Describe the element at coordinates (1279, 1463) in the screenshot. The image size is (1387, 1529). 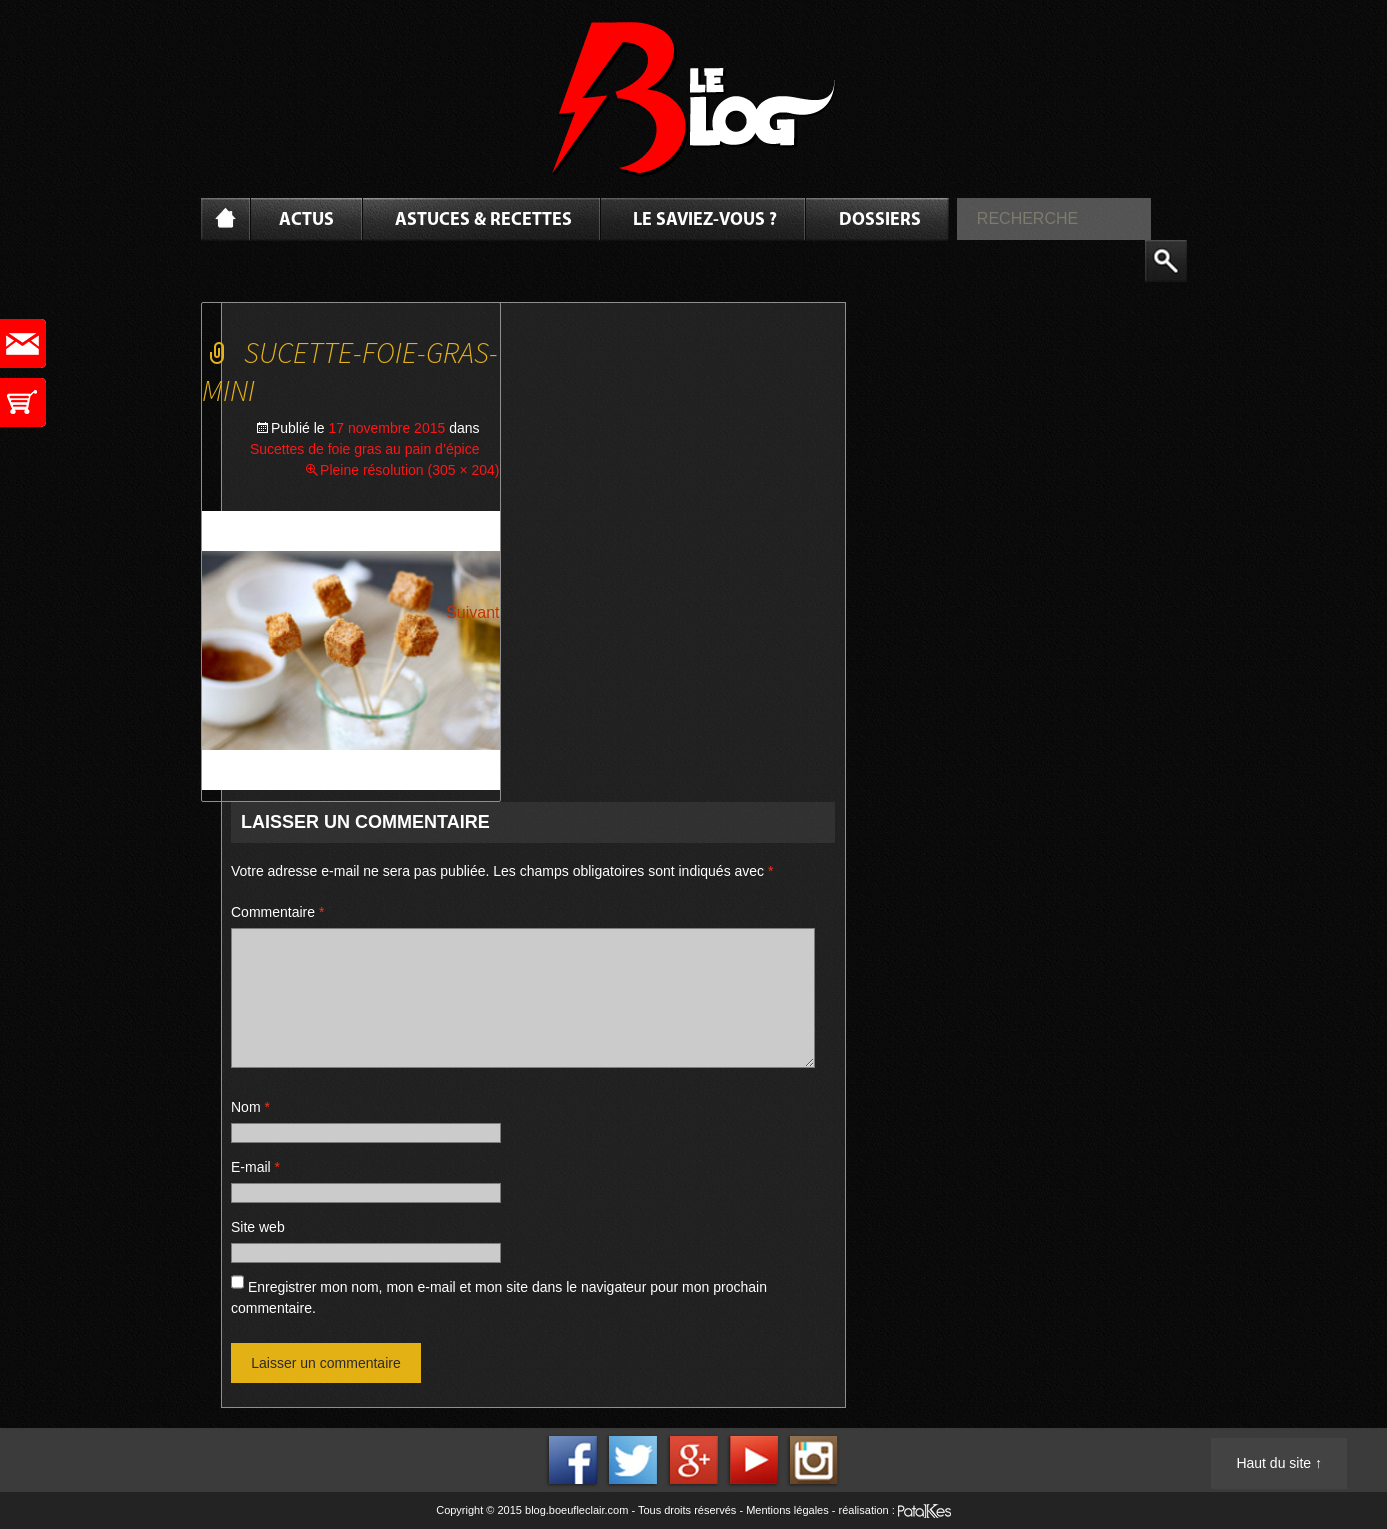
I see `Haut du site ↑` at that location.